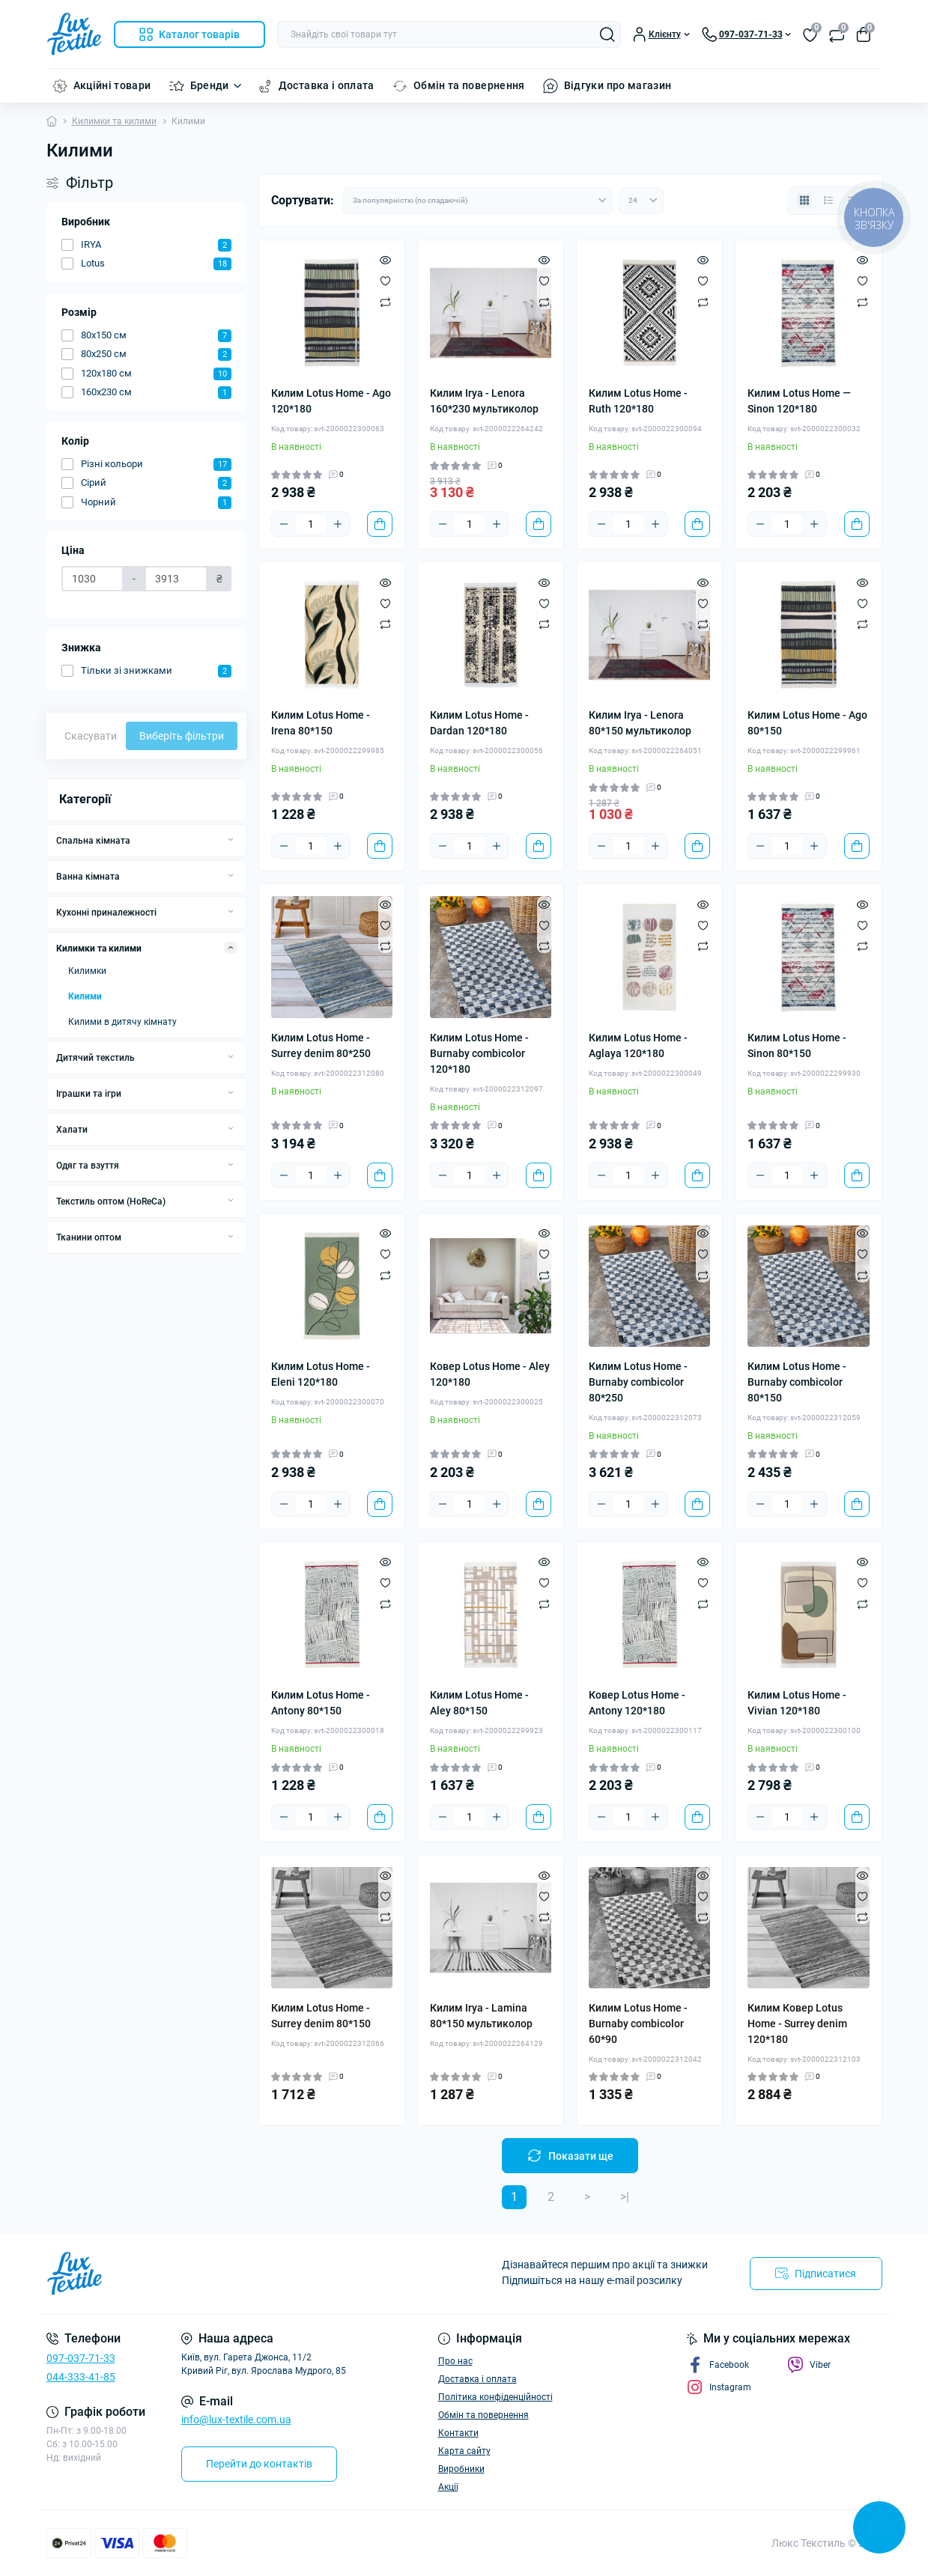 This screenshot has height=2576, width=928. I want to click on Дитячий текстиль, so click(95, 1058).